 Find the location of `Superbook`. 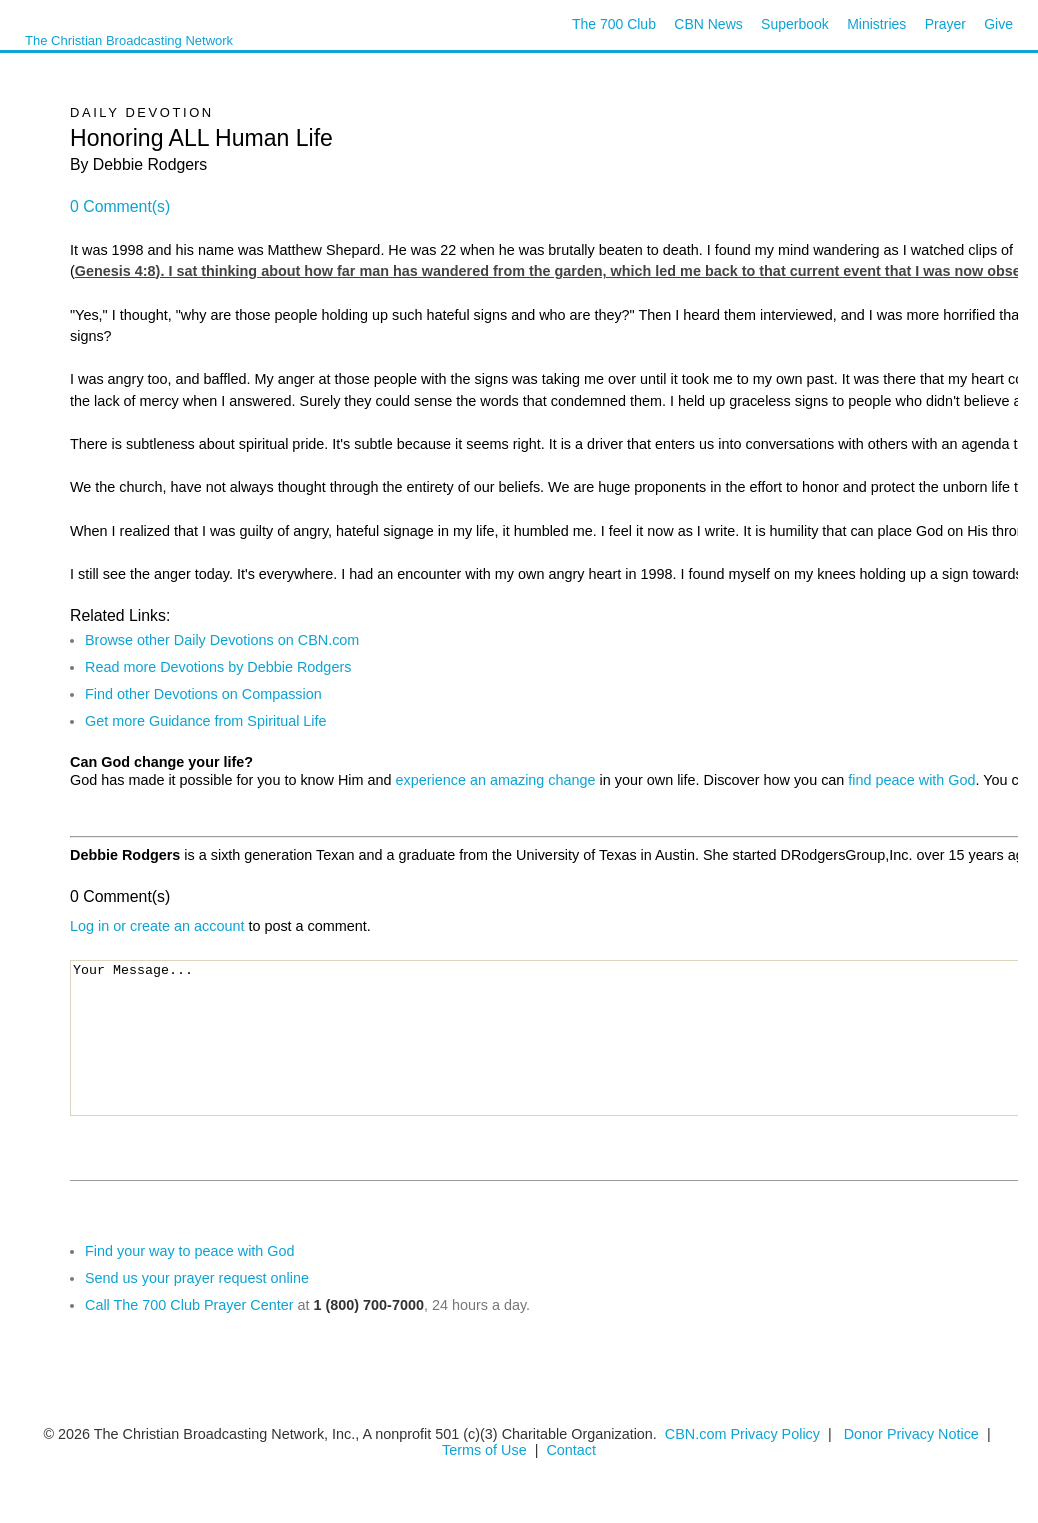

Superbook is located at coordinates (795, 24).